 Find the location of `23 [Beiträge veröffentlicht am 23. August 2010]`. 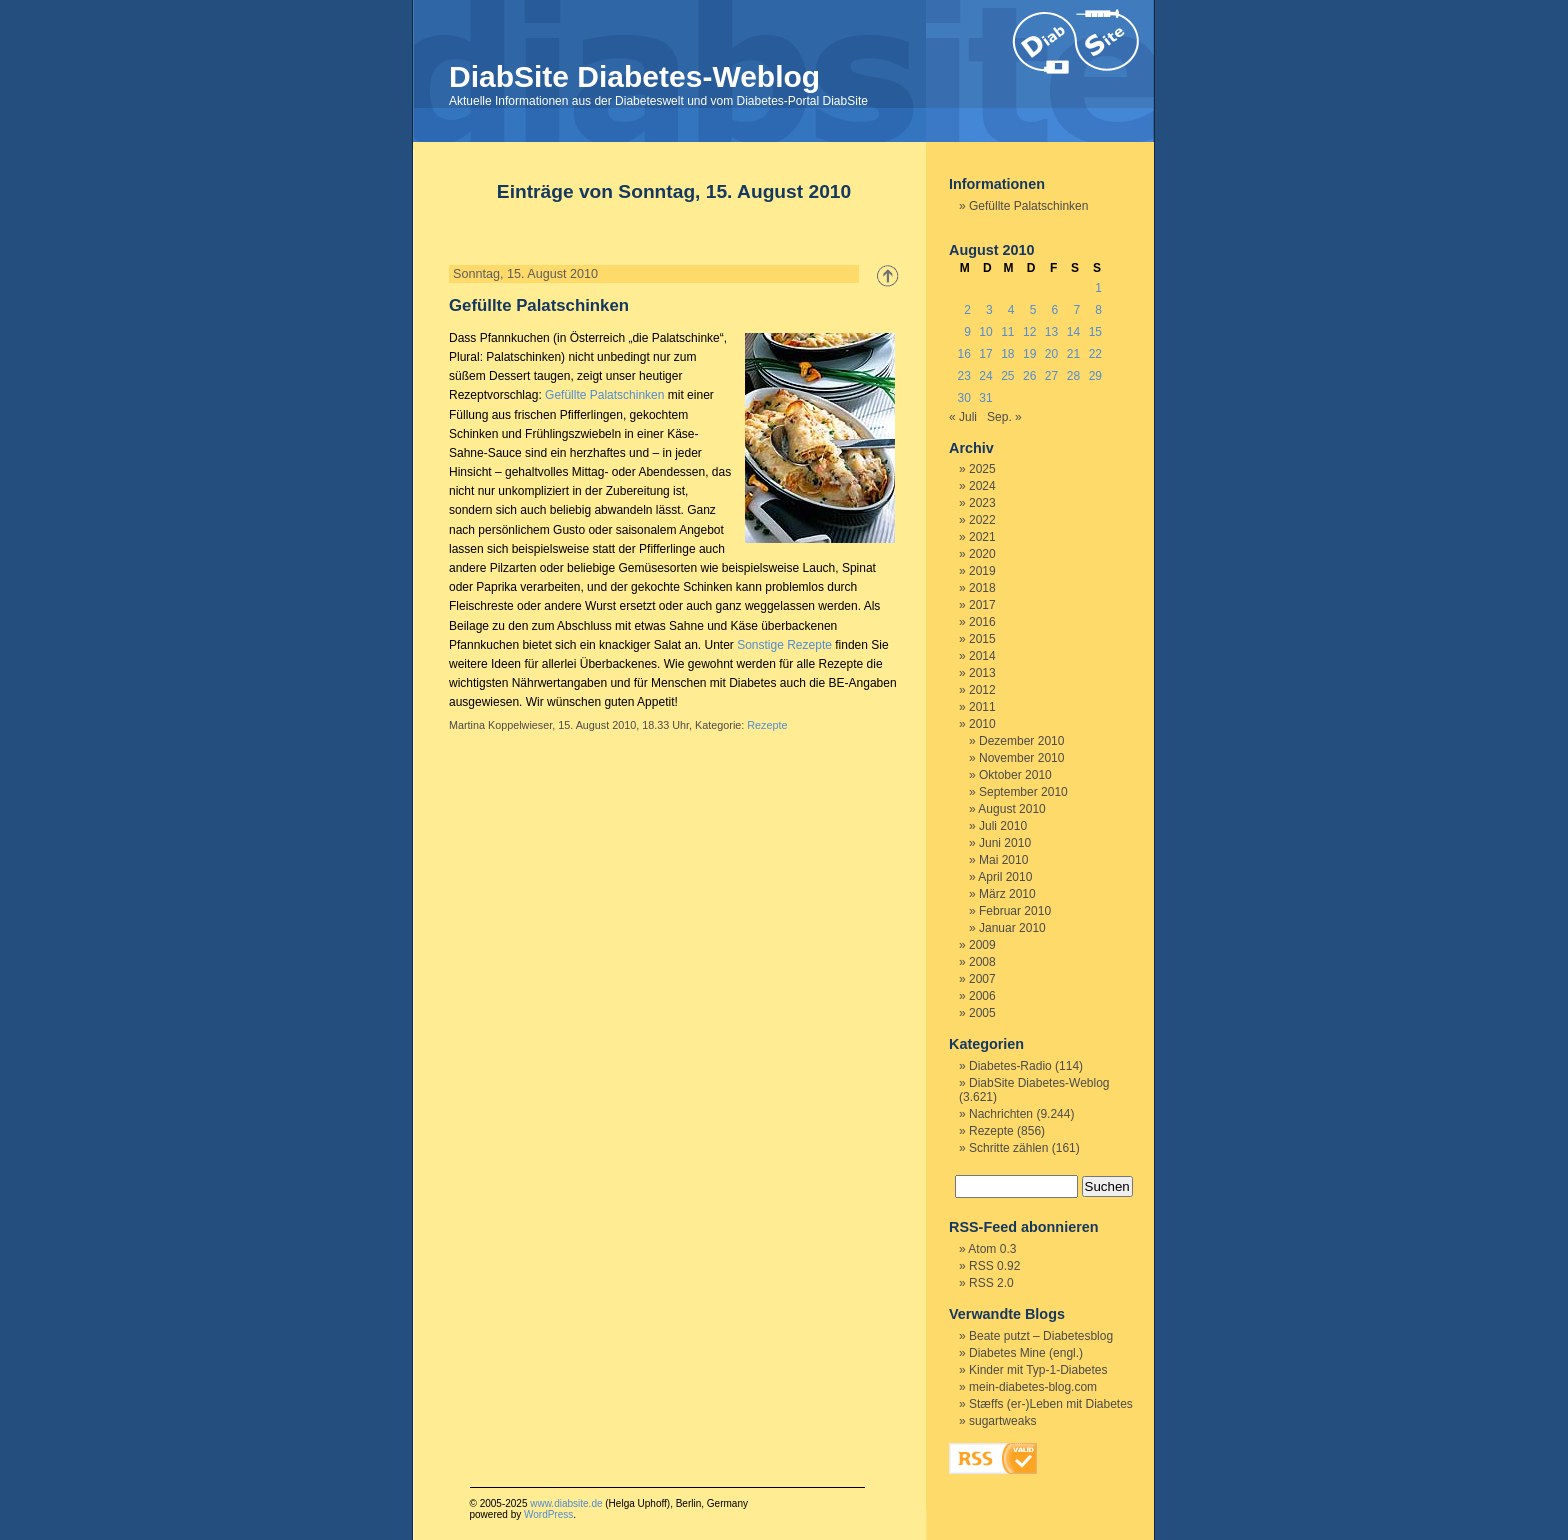

23 [Beiträge veröffentlicht am 23. August 2010] is located at coordinates (963, 376).